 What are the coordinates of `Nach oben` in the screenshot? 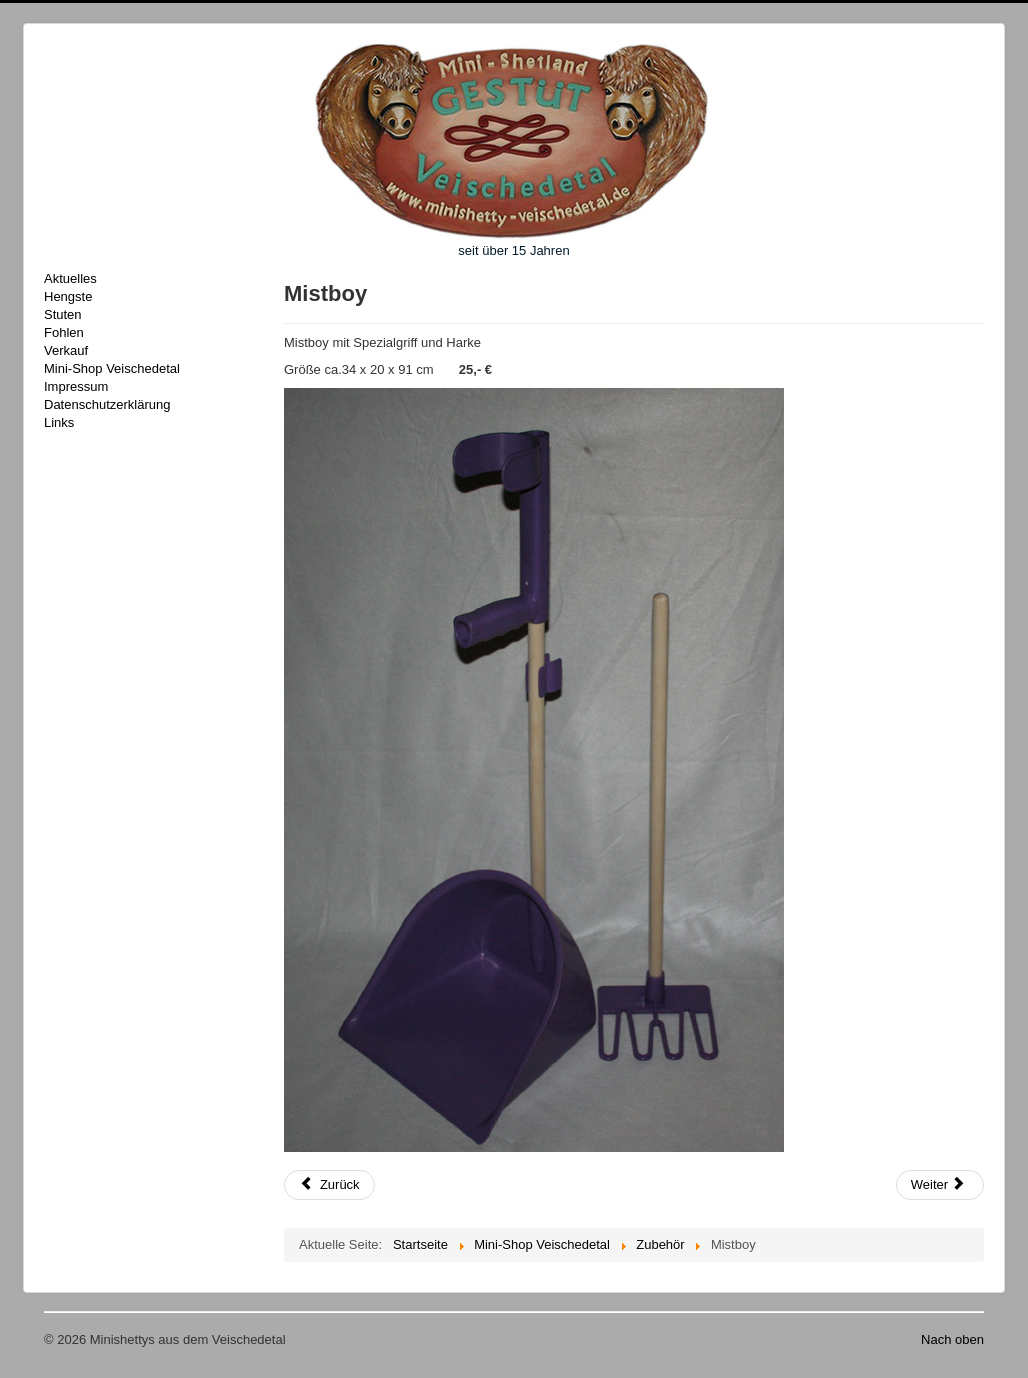 It's located at (952, 1339).